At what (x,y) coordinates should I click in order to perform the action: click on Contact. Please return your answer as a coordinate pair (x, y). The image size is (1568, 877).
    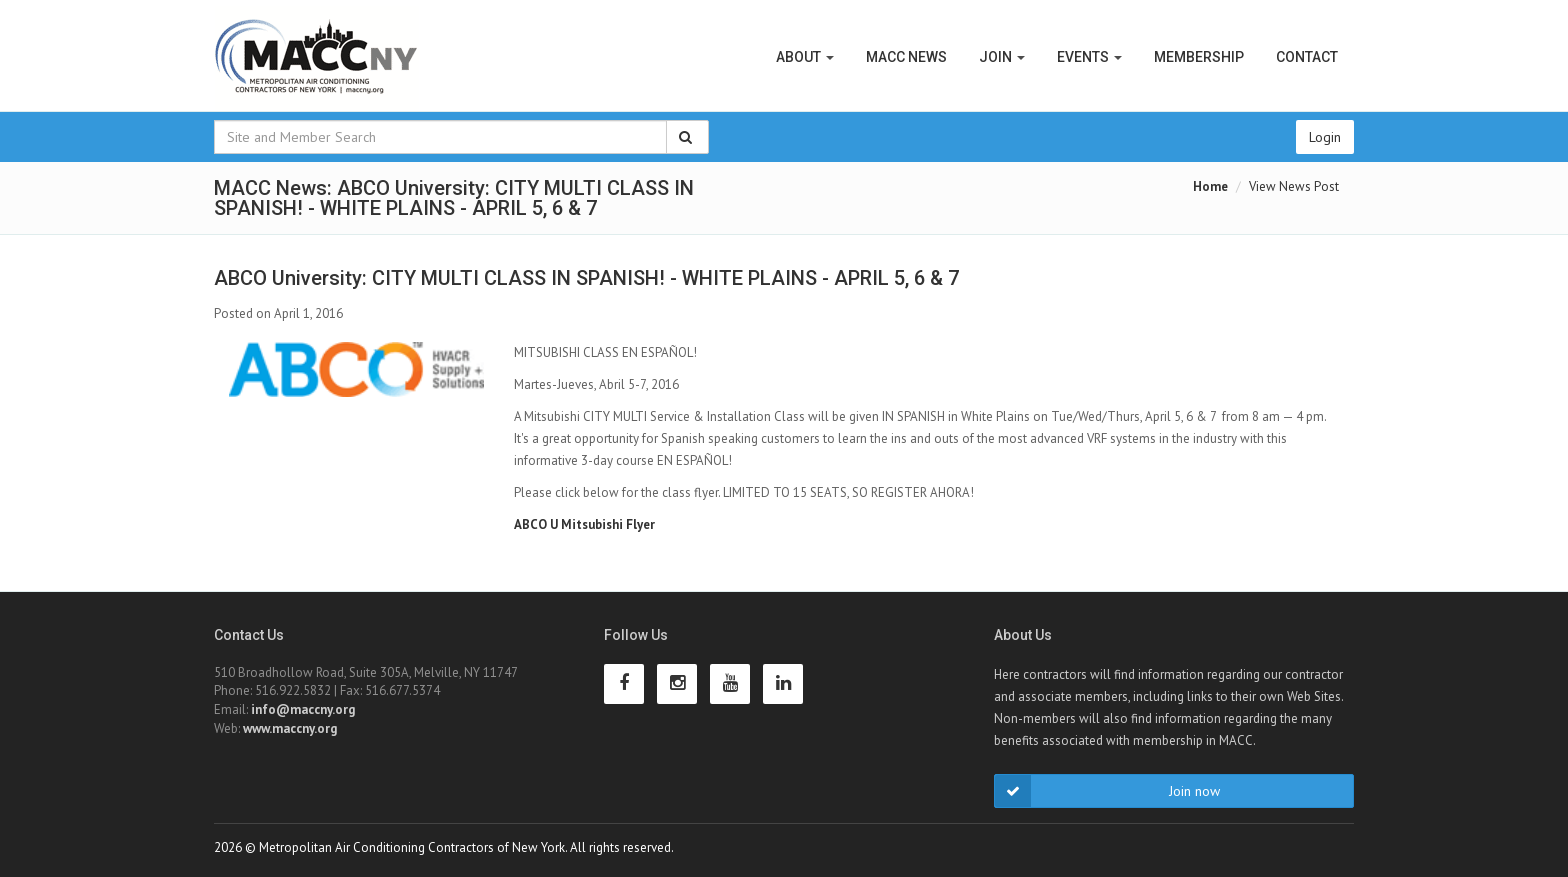
    Looking at the image, I should click on (1307, 57).